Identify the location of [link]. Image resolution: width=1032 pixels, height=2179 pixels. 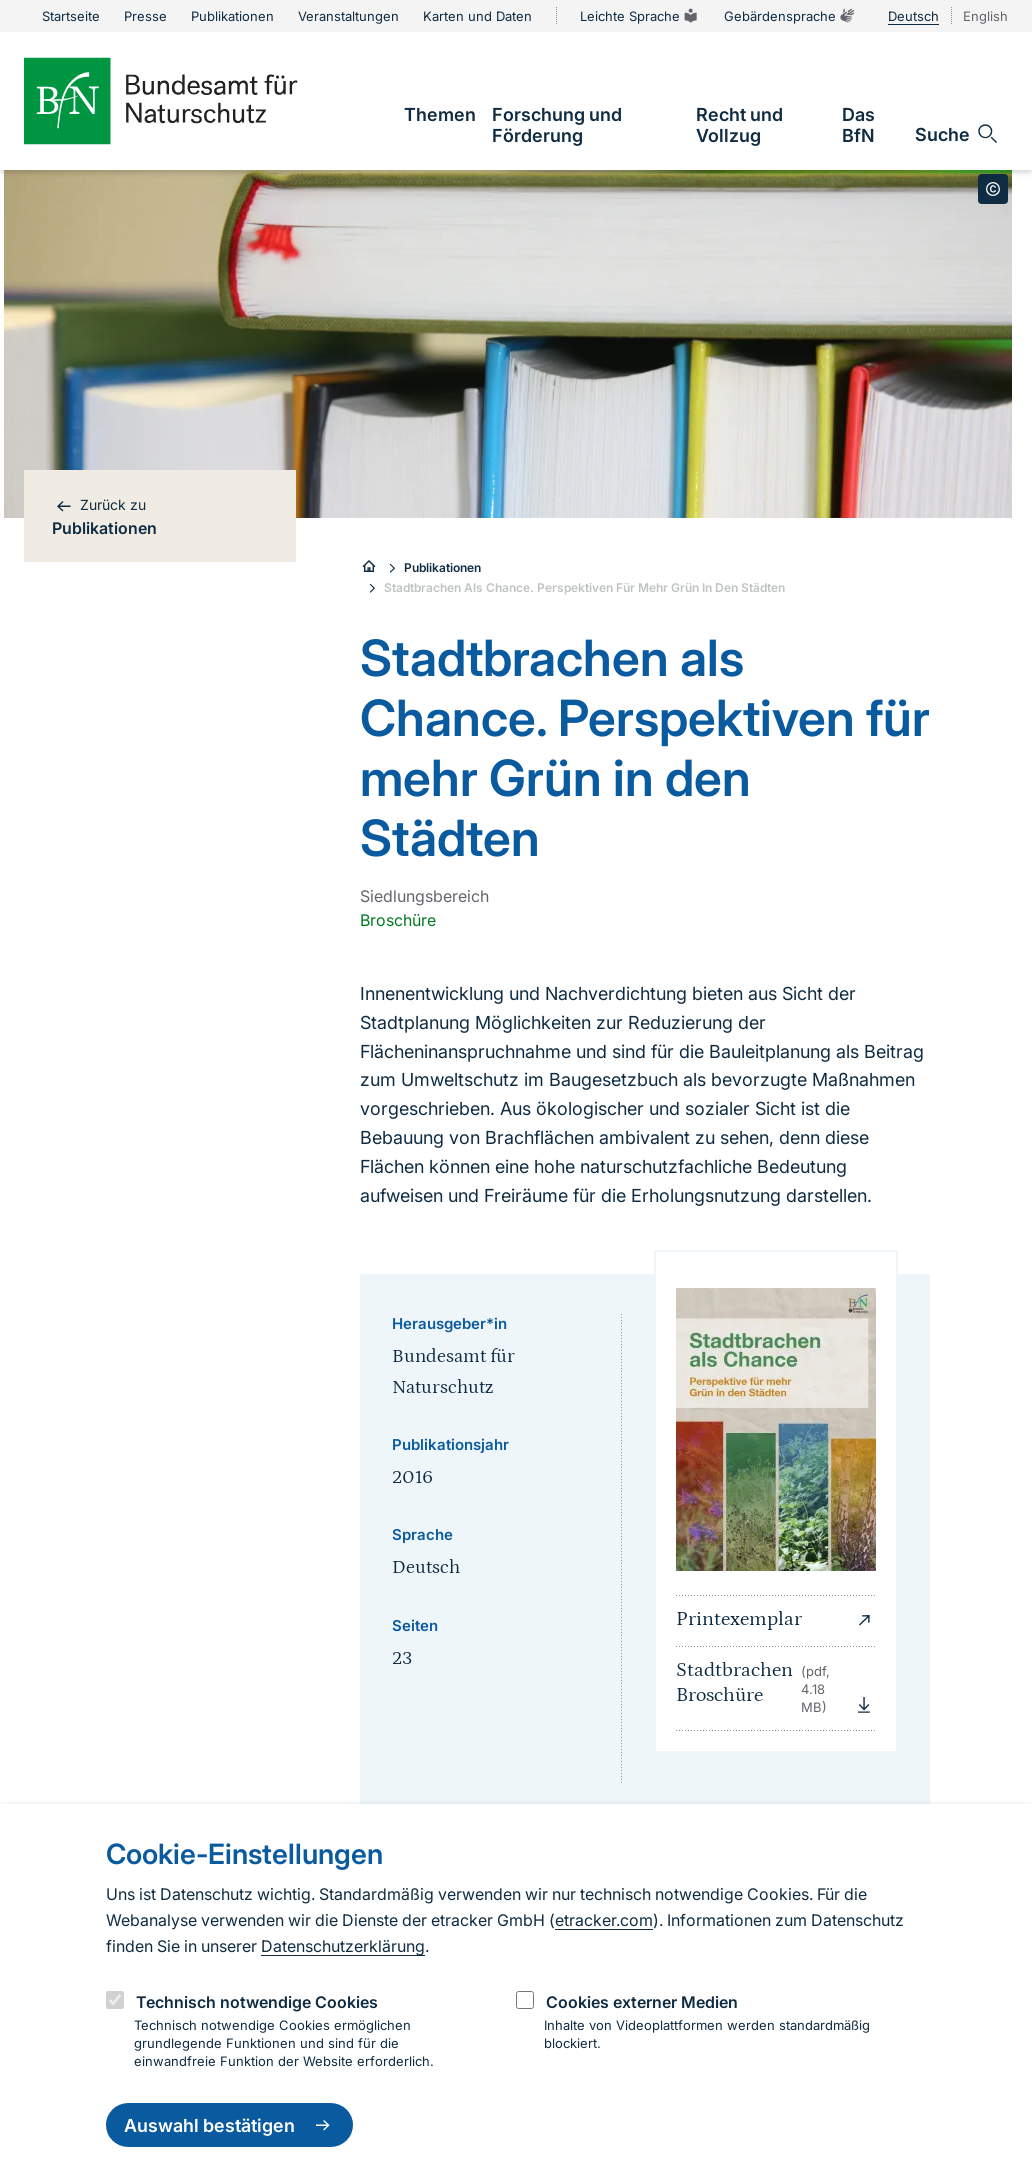
(440, 114).